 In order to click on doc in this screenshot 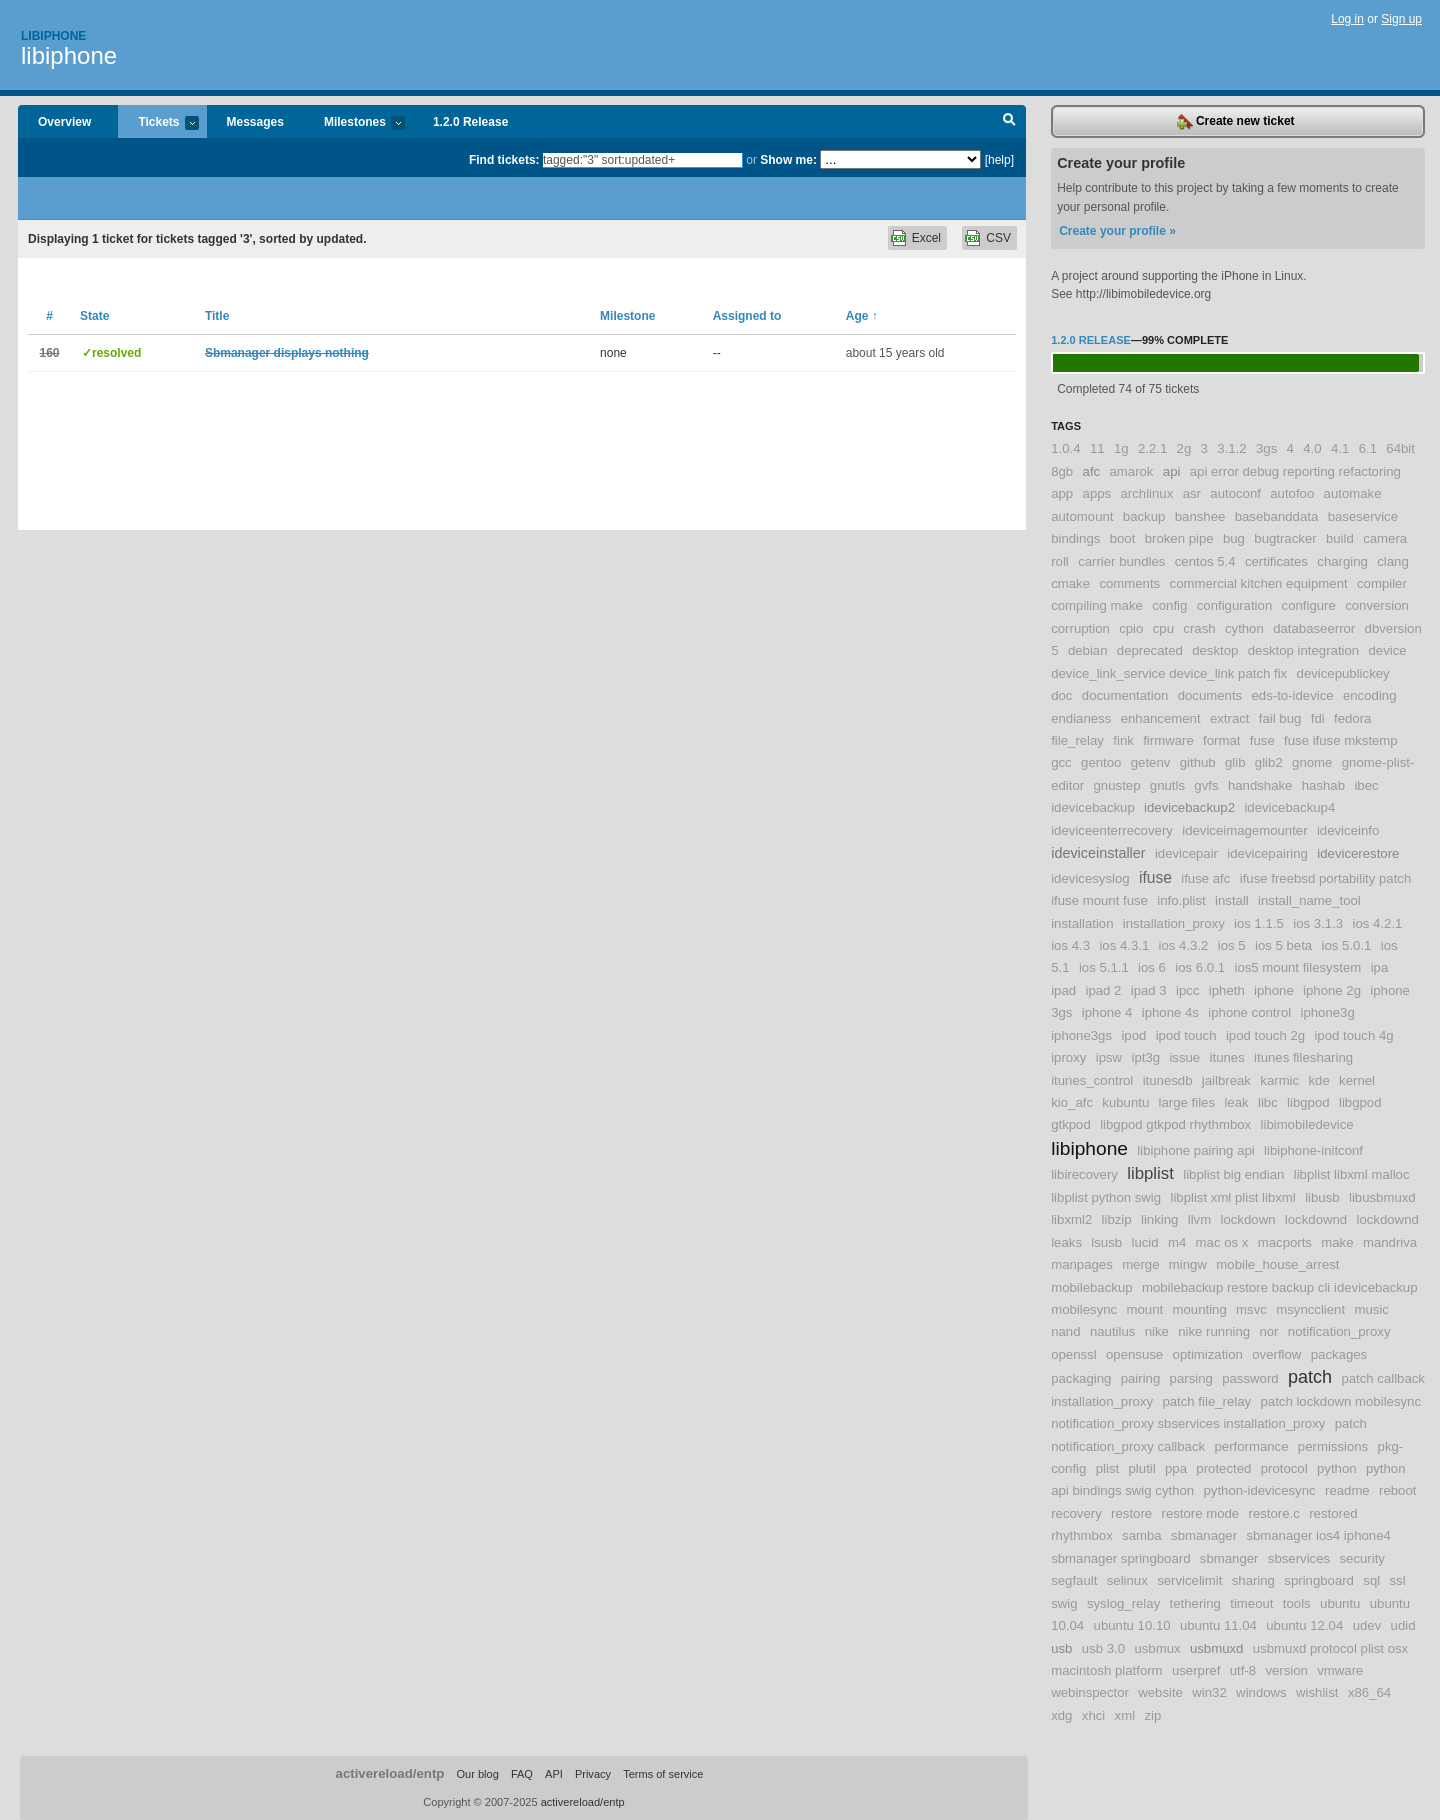, I will do `click(1061, 695)`.